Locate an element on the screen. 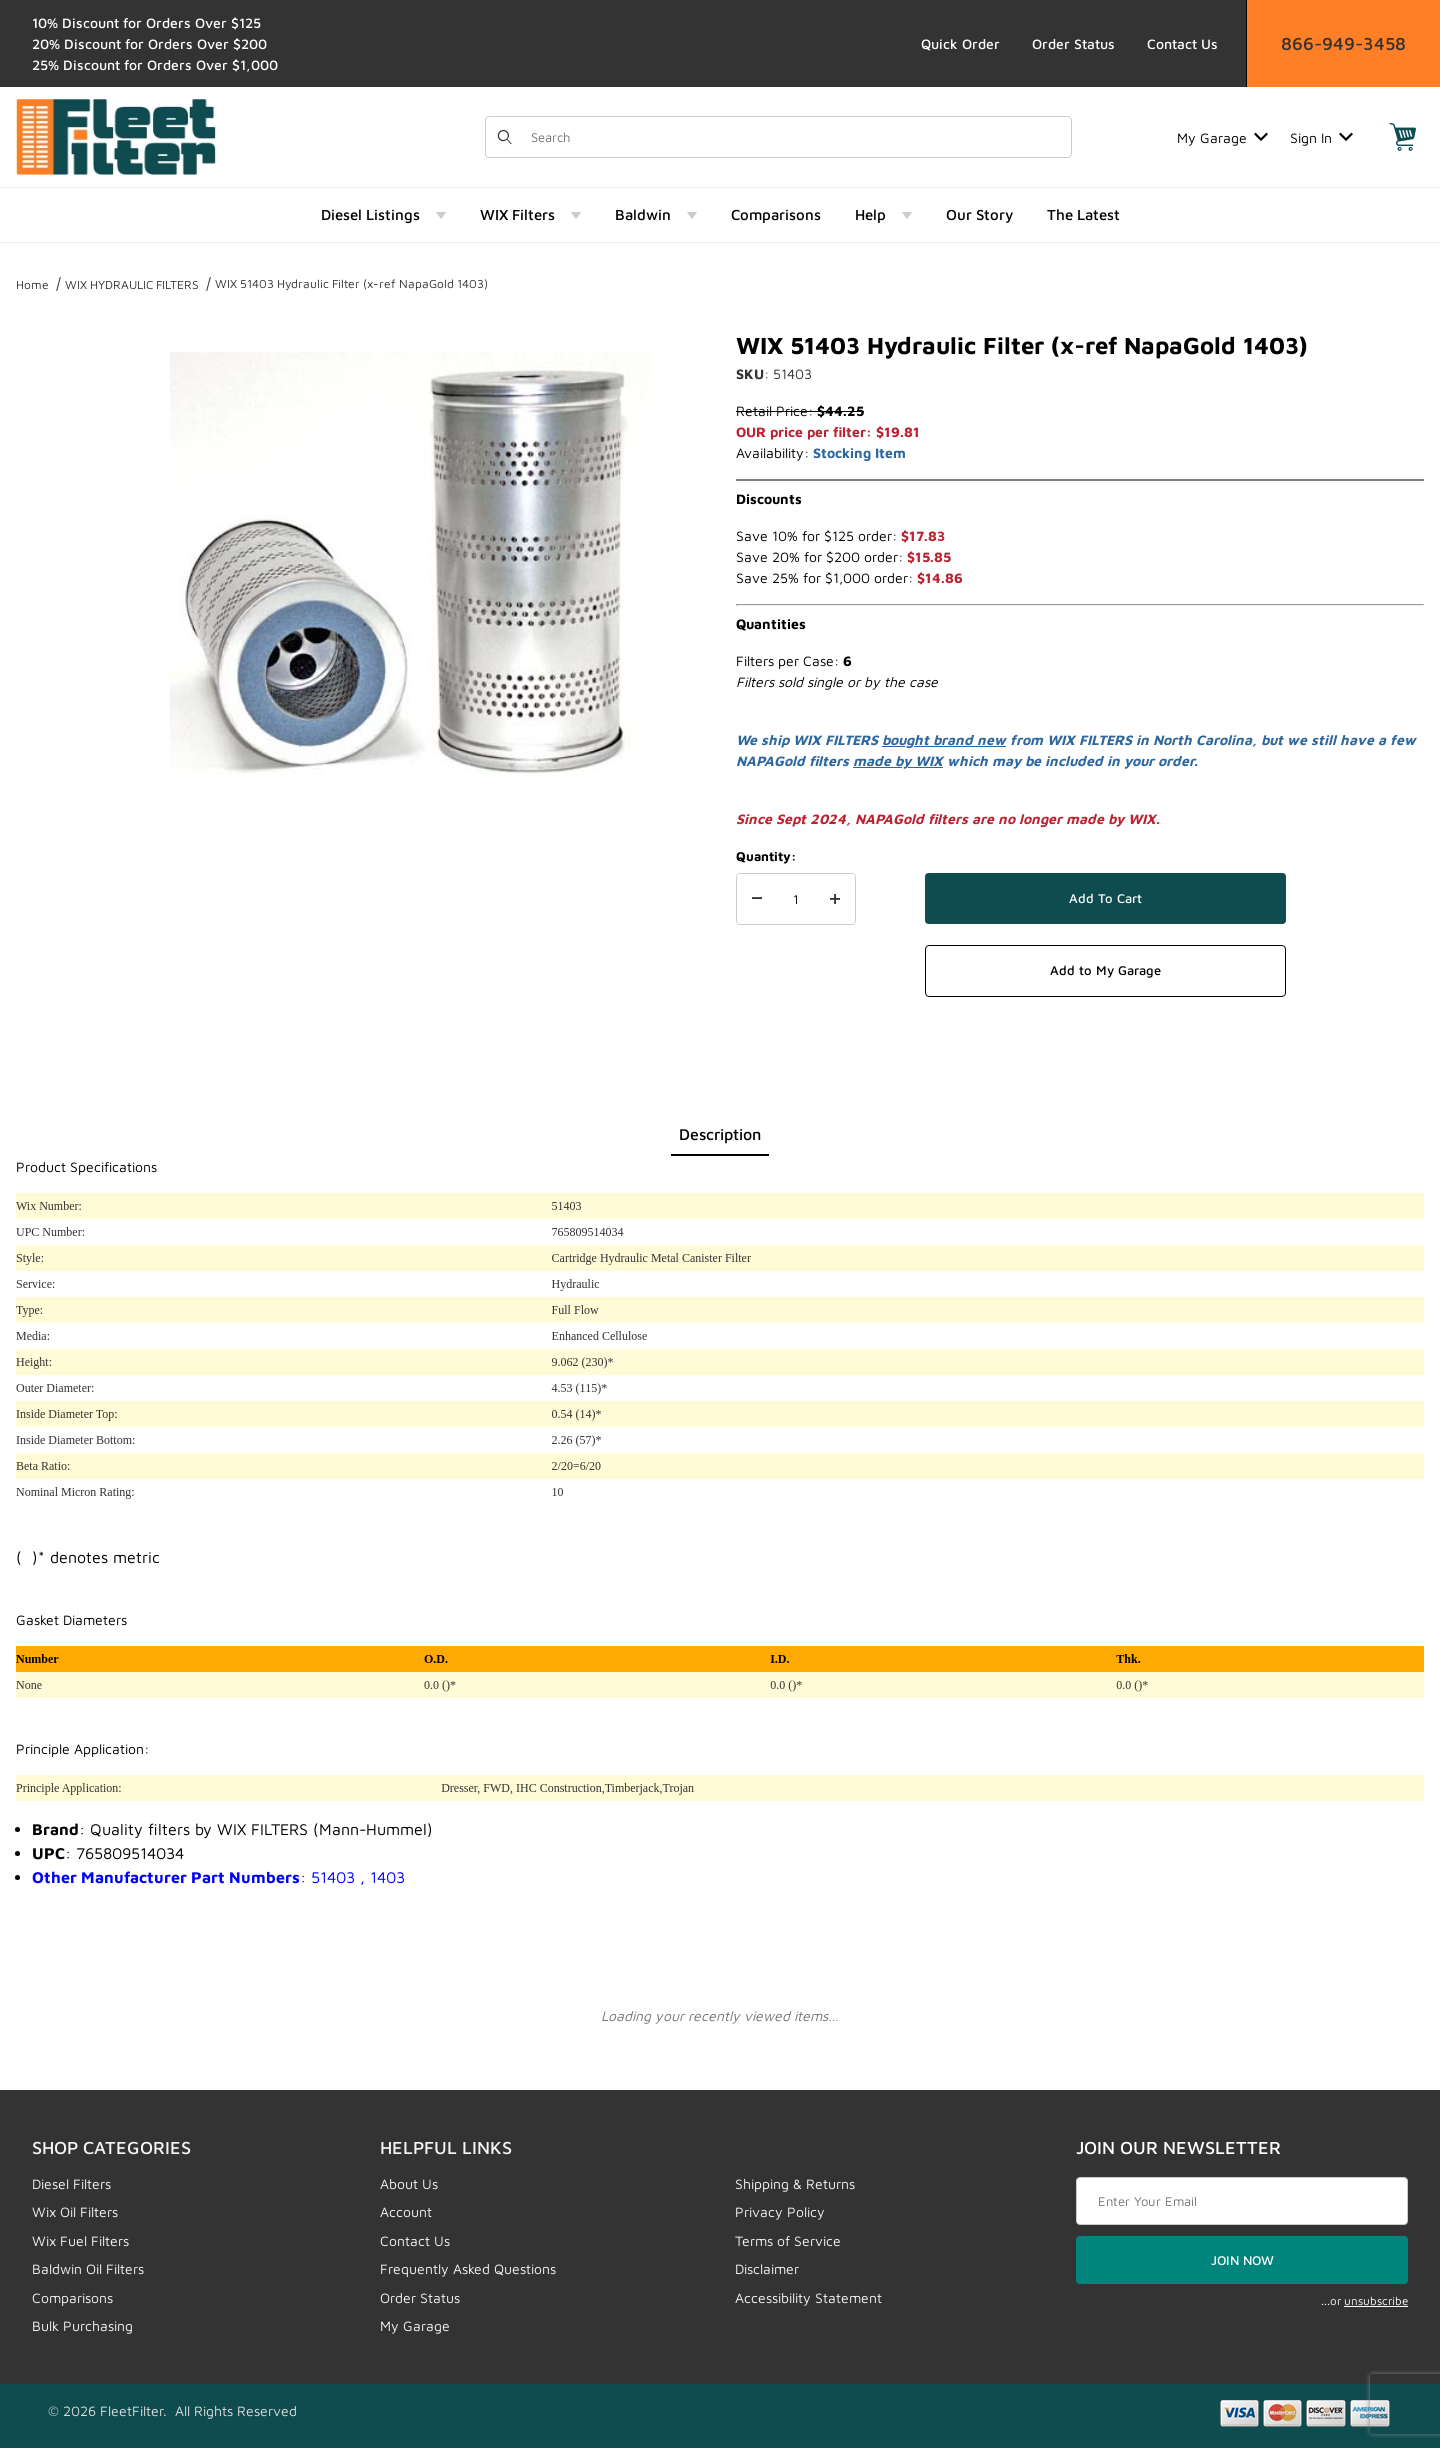  Bulk Purchasing is located at coordinates (82, 2325).